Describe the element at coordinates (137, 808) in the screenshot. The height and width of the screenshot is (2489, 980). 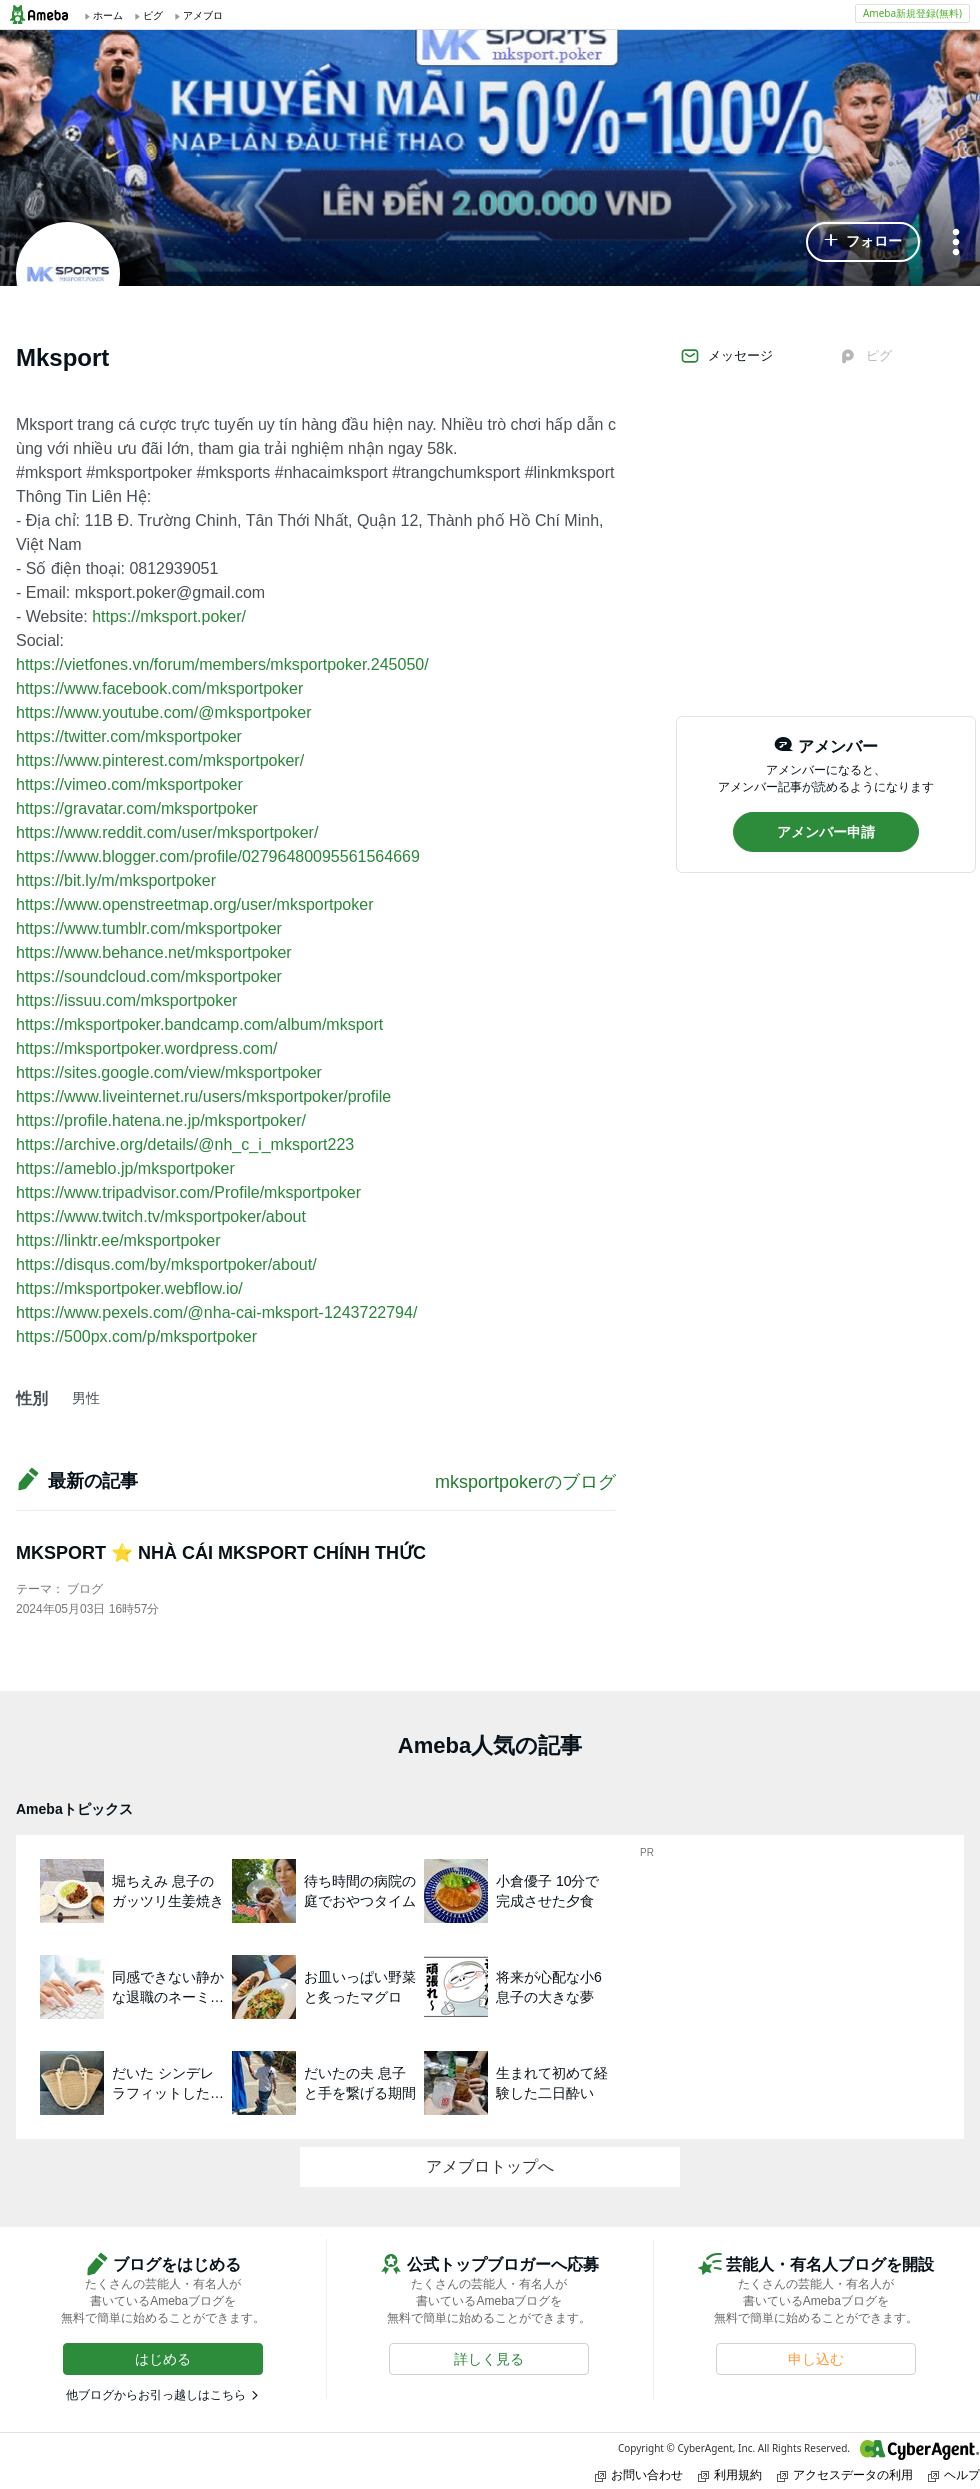
I see `https://gravatar.com/mksportpoker` at that location.